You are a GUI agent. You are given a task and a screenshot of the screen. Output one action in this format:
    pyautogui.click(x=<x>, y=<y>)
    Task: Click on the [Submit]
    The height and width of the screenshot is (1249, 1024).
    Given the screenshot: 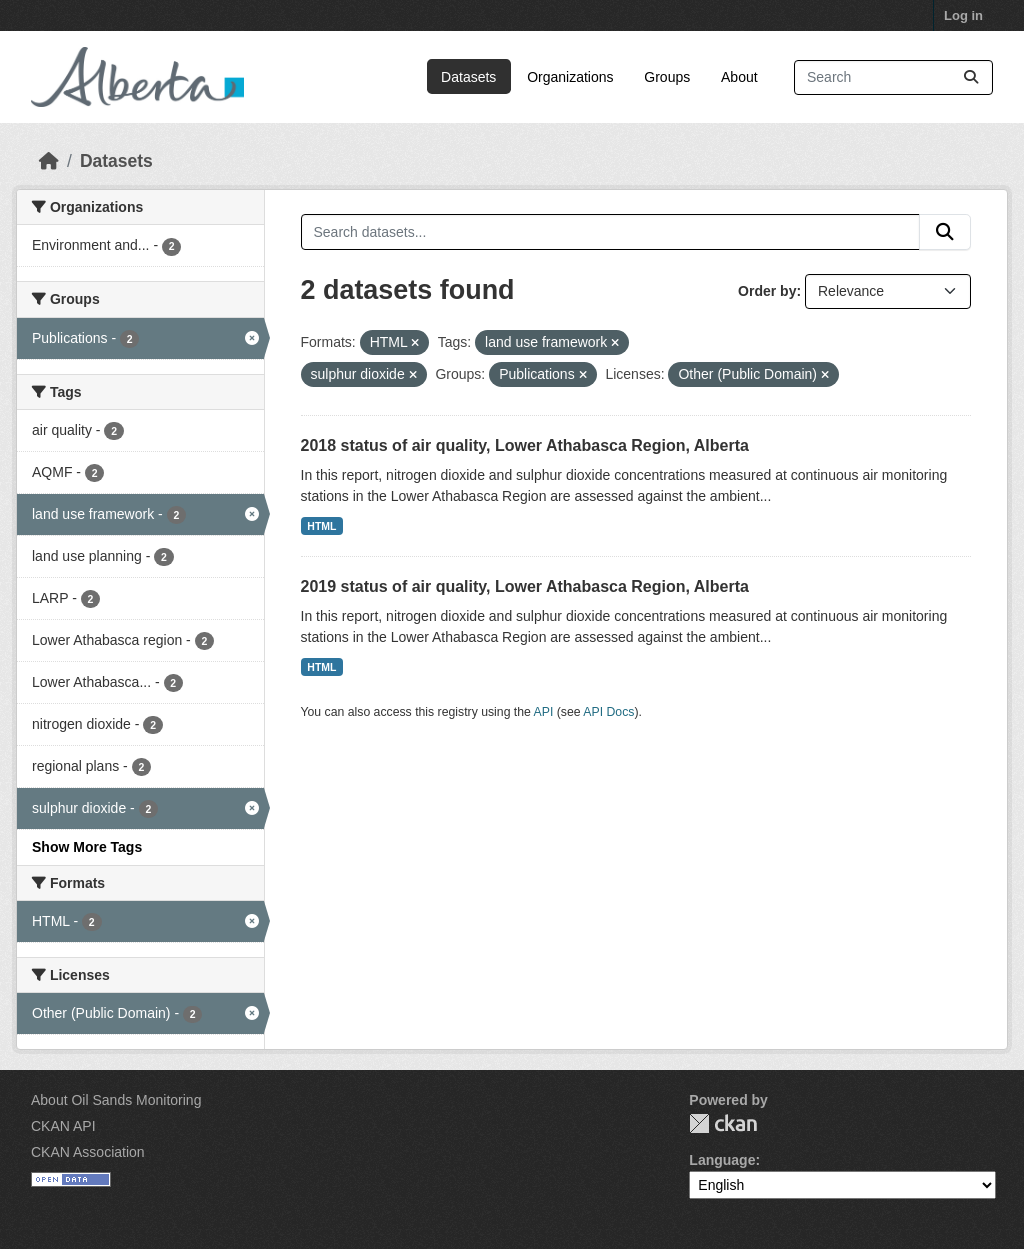 What is the action you would take?
    pyautogui.click(x=971, y=77)
    